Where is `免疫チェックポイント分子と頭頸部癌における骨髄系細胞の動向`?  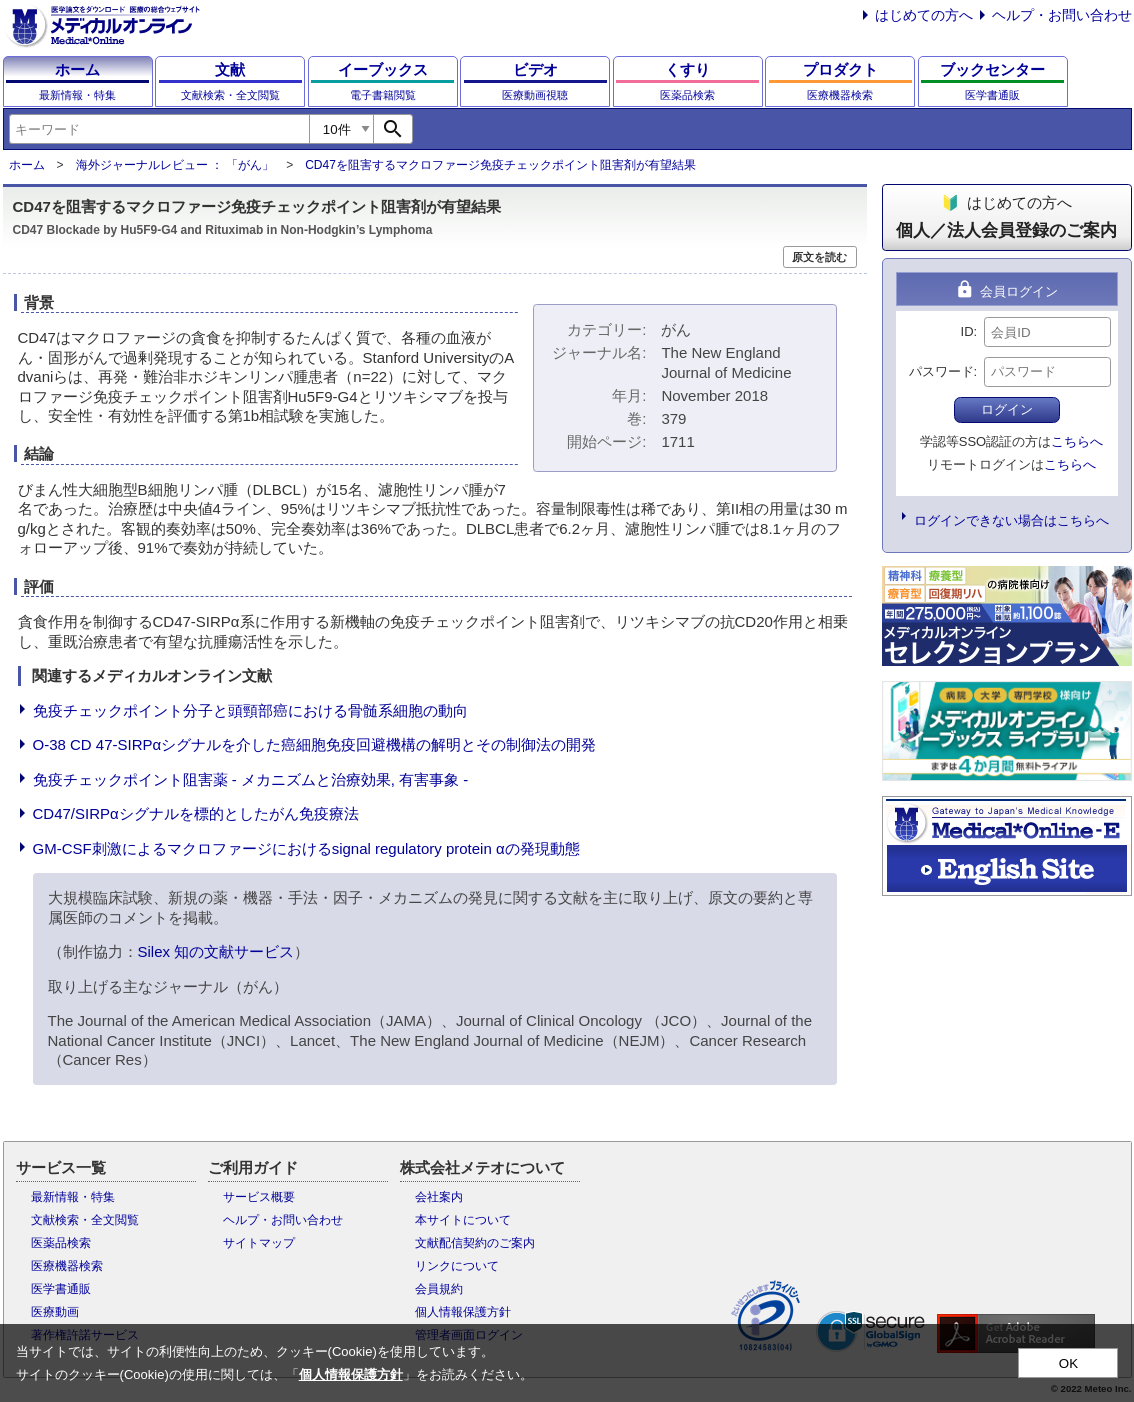
免疫チェックポイント分子と頭頸部癌における骨髄系細胞の動向 is located at coordinates (250, 710).